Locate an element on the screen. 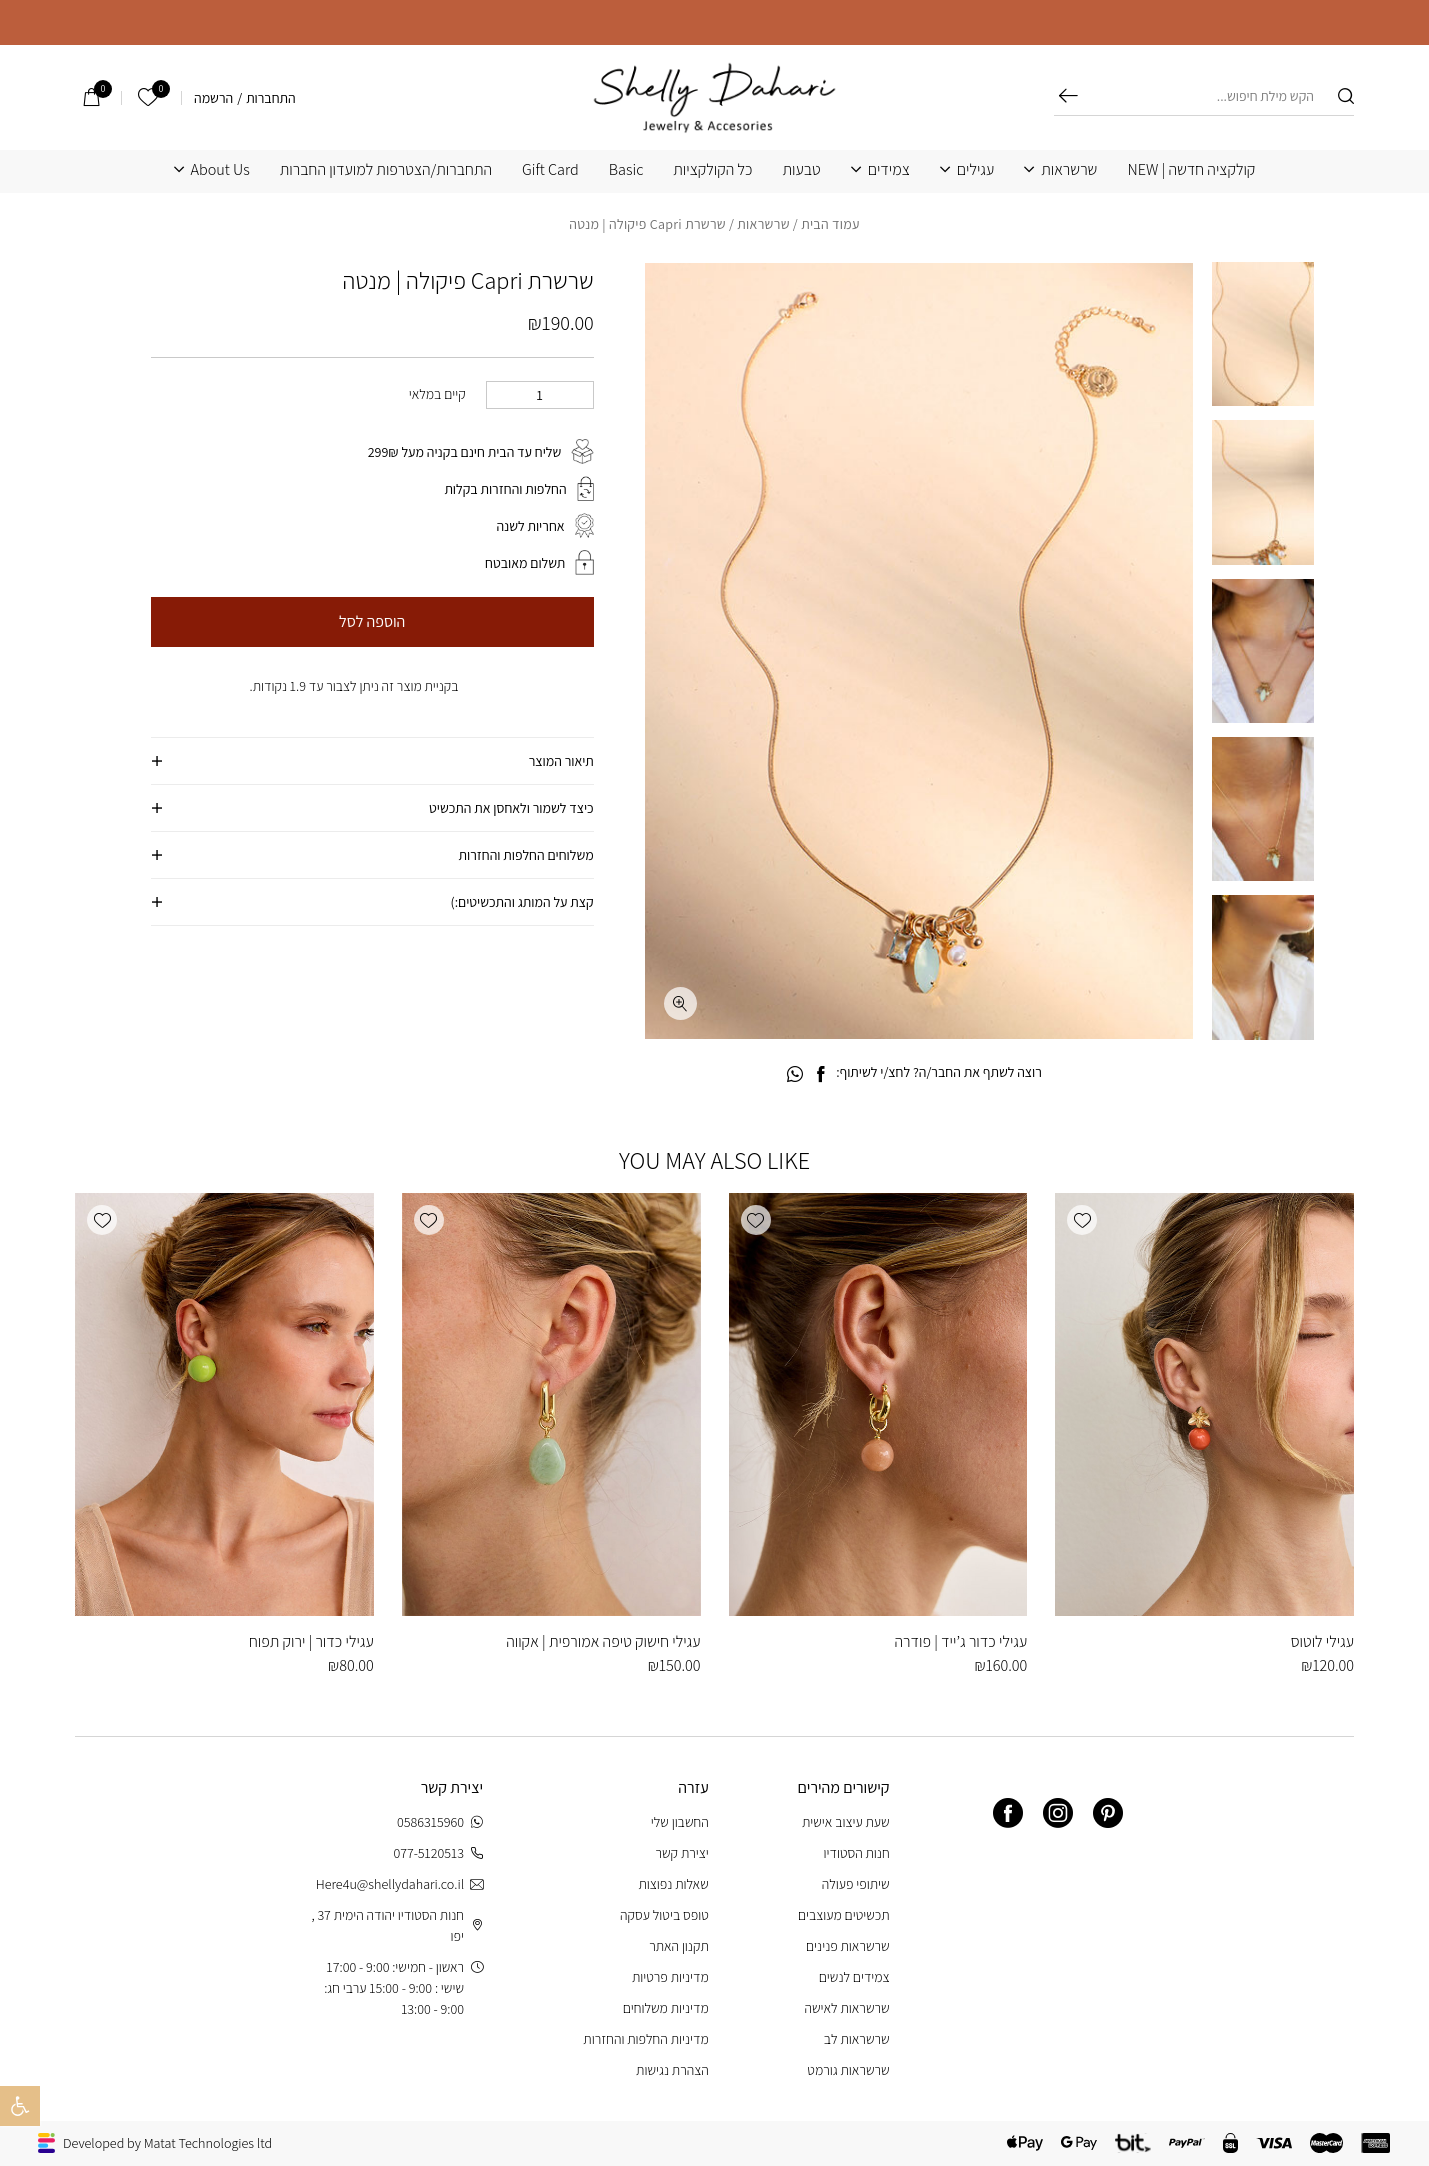 The width and height of the screenshot is (1429, 2166). כיצד לשמור ולאחסן את התכשיט is located at coordinates (511, 808).